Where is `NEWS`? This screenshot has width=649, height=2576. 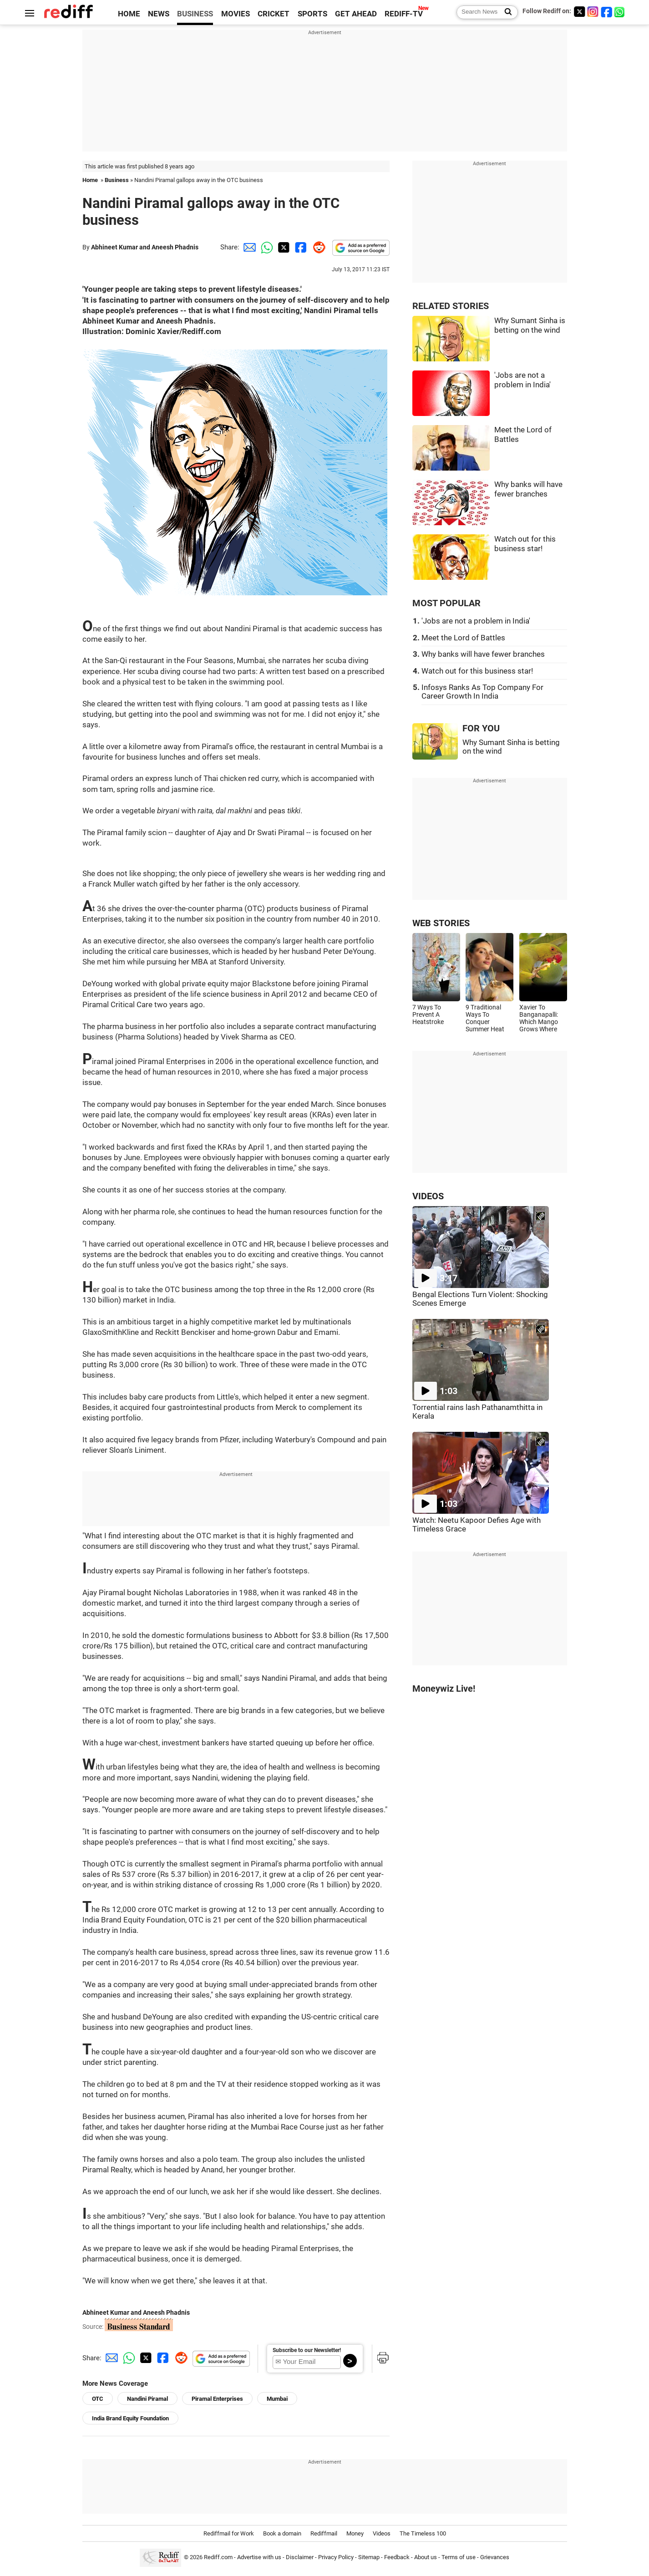
NEWS is located at coordinates (158, 14).